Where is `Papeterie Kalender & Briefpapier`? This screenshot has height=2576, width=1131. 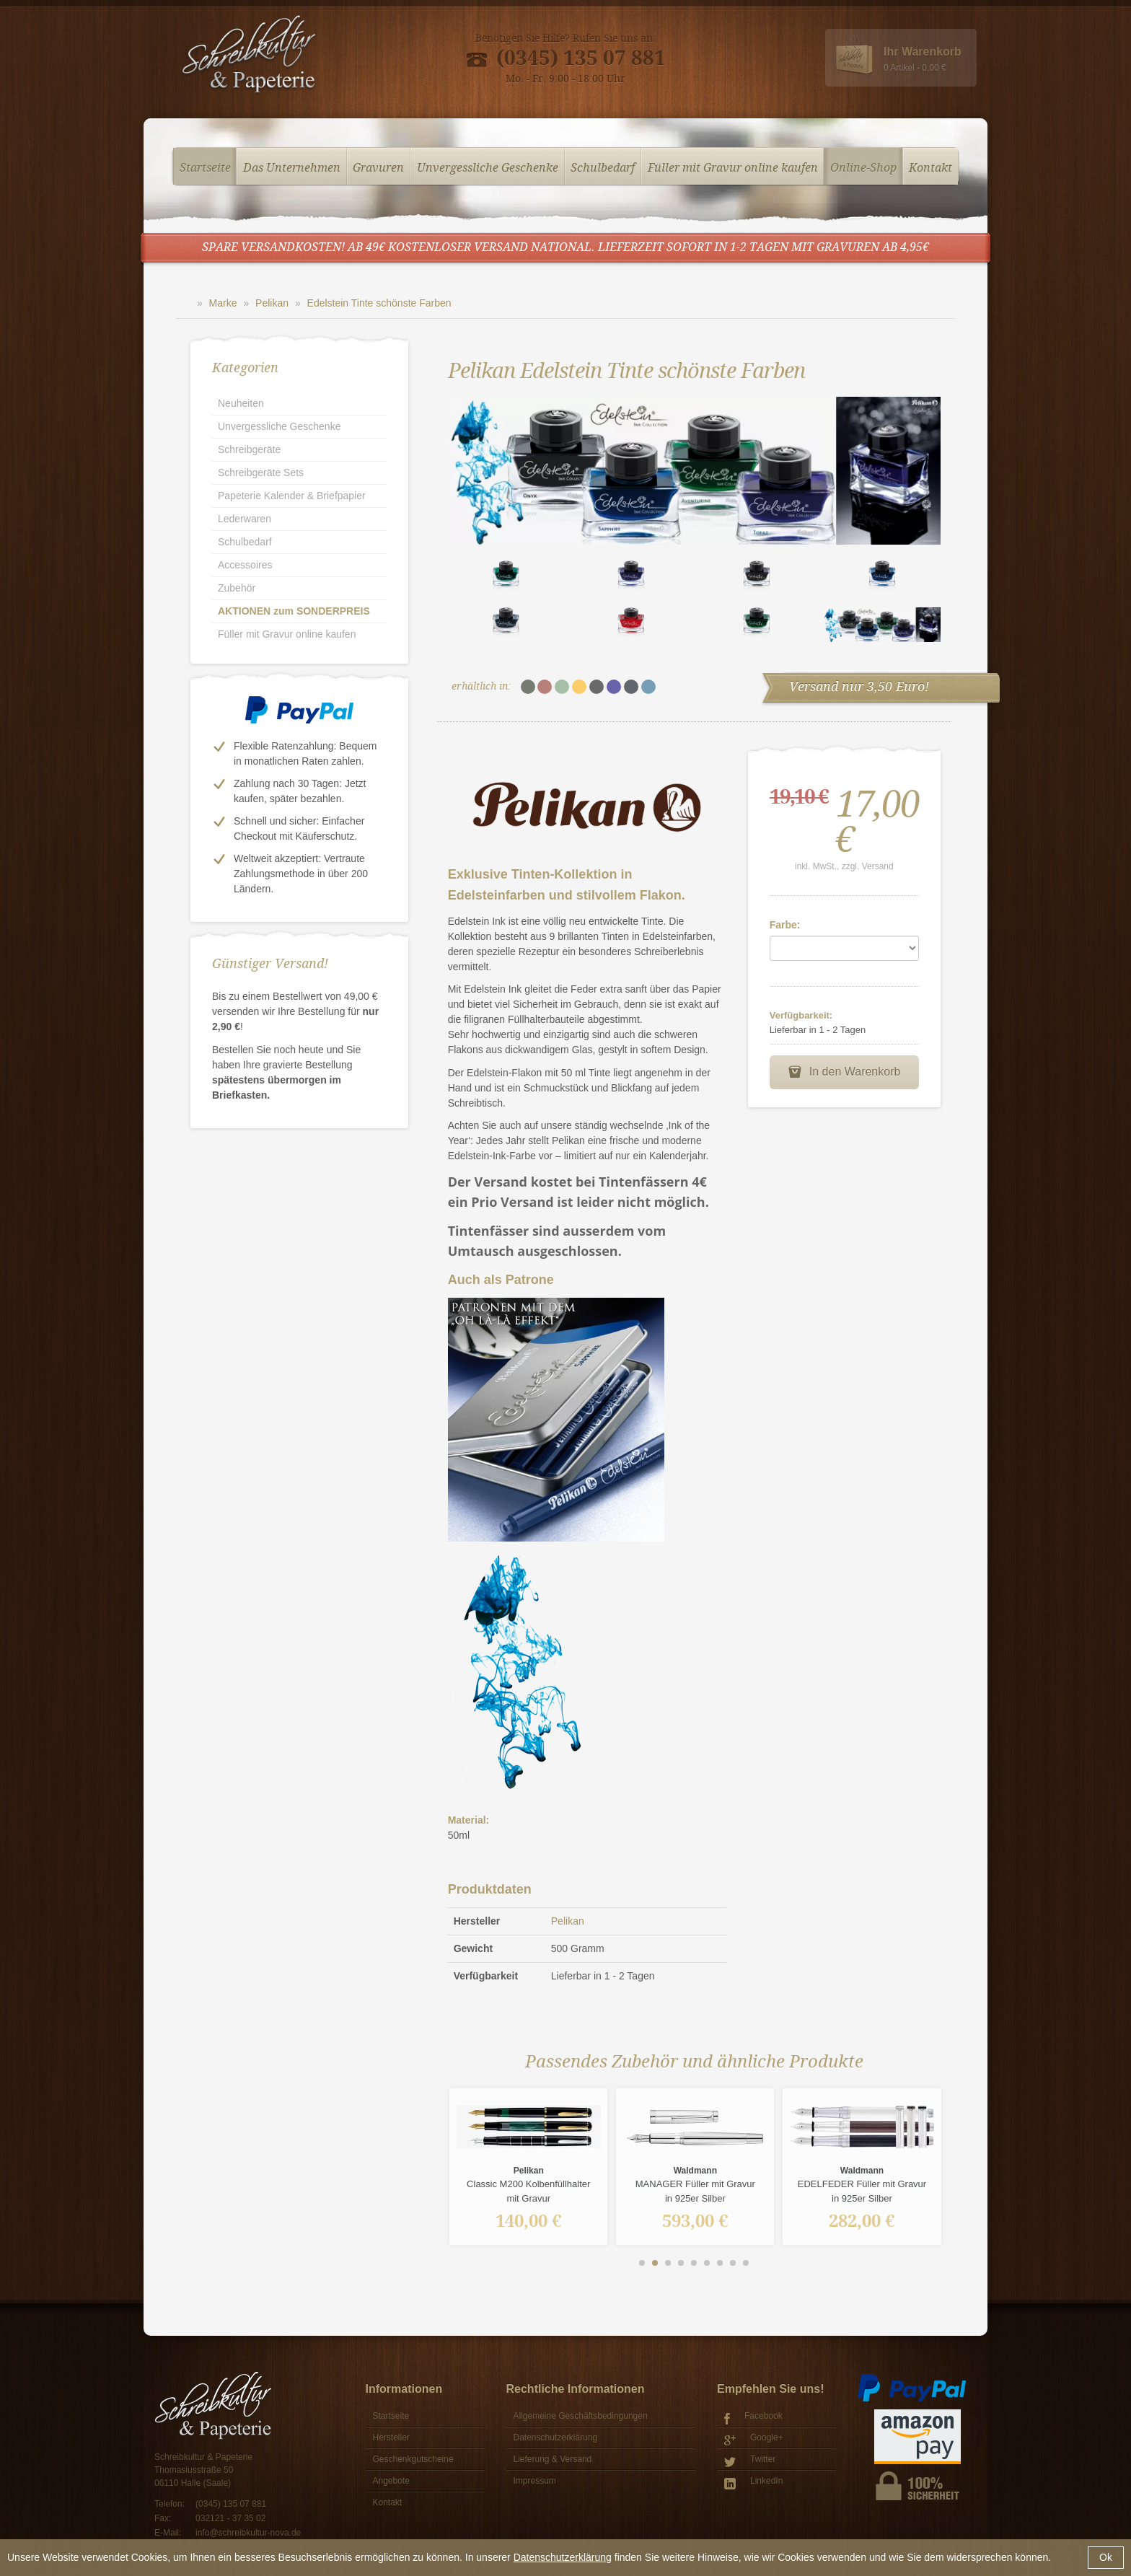 Papeterie Kalender & Briefpapier is located at coordinates (292, 495).